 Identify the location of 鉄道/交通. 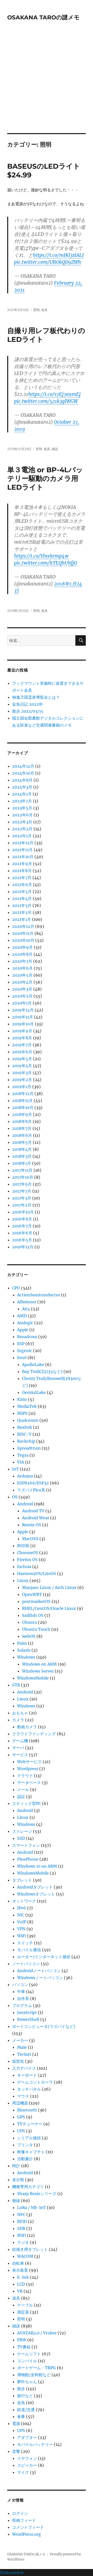
(26, 2409).